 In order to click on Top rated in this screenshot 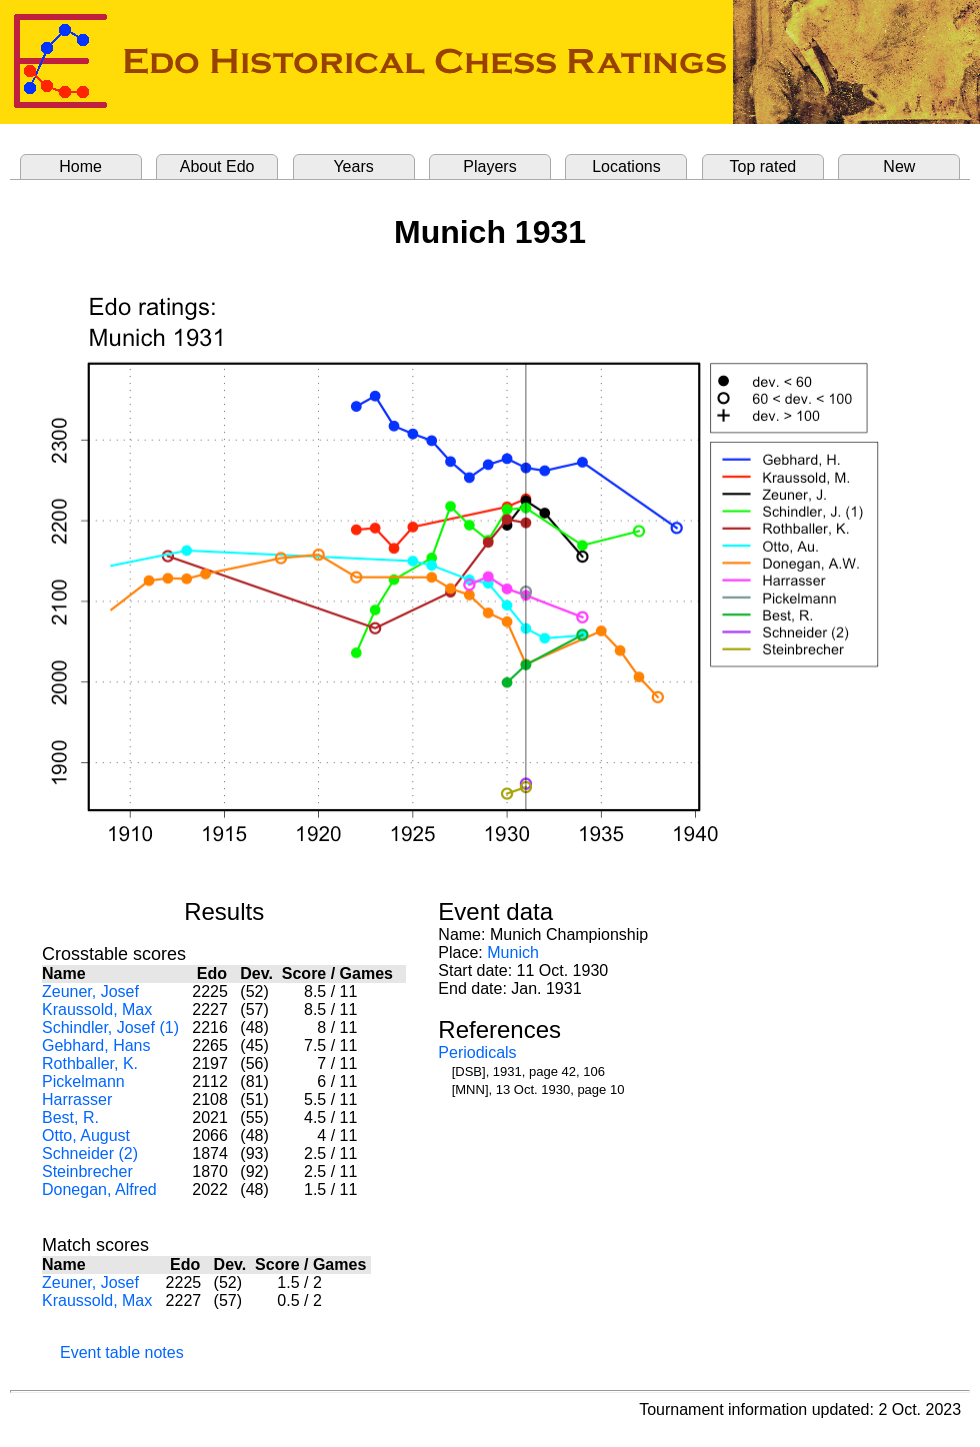, I will do `click(763, 166)`.